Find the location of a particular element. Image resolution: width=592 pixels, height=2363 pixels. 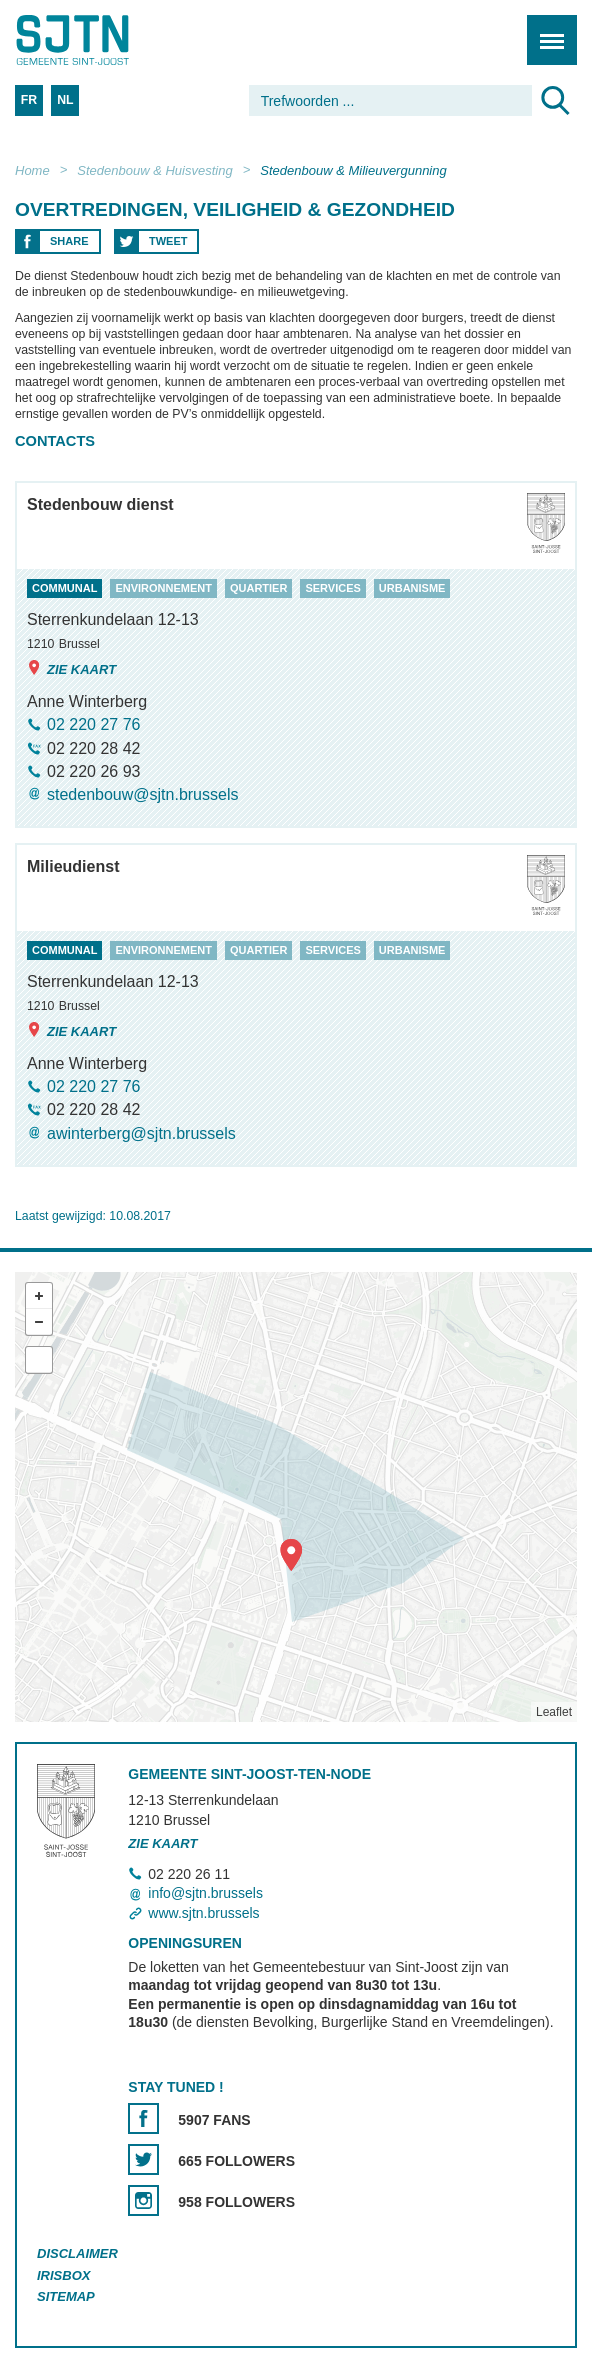

02 220 27 76 is located at coordinates (93, 724).